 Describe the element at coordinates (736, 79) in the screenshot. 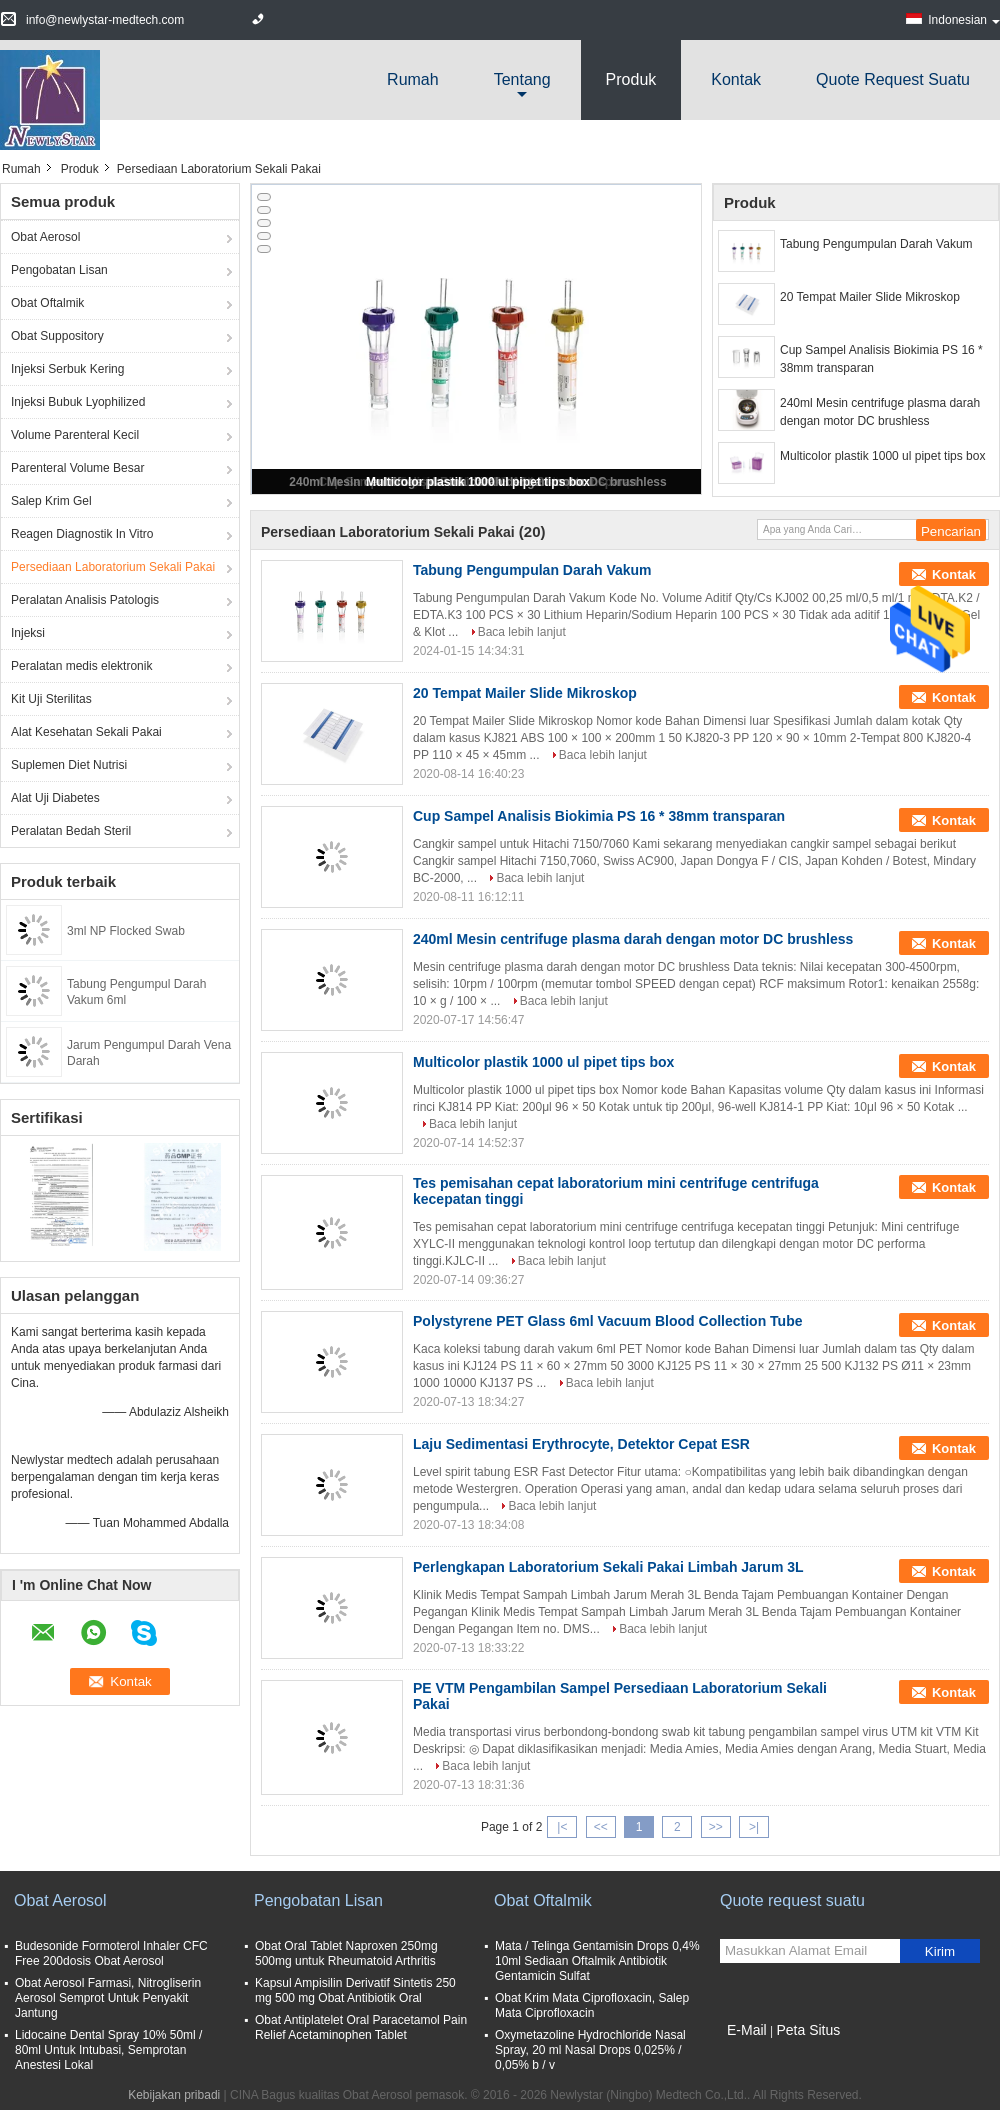

I see `Kontak` at that location.